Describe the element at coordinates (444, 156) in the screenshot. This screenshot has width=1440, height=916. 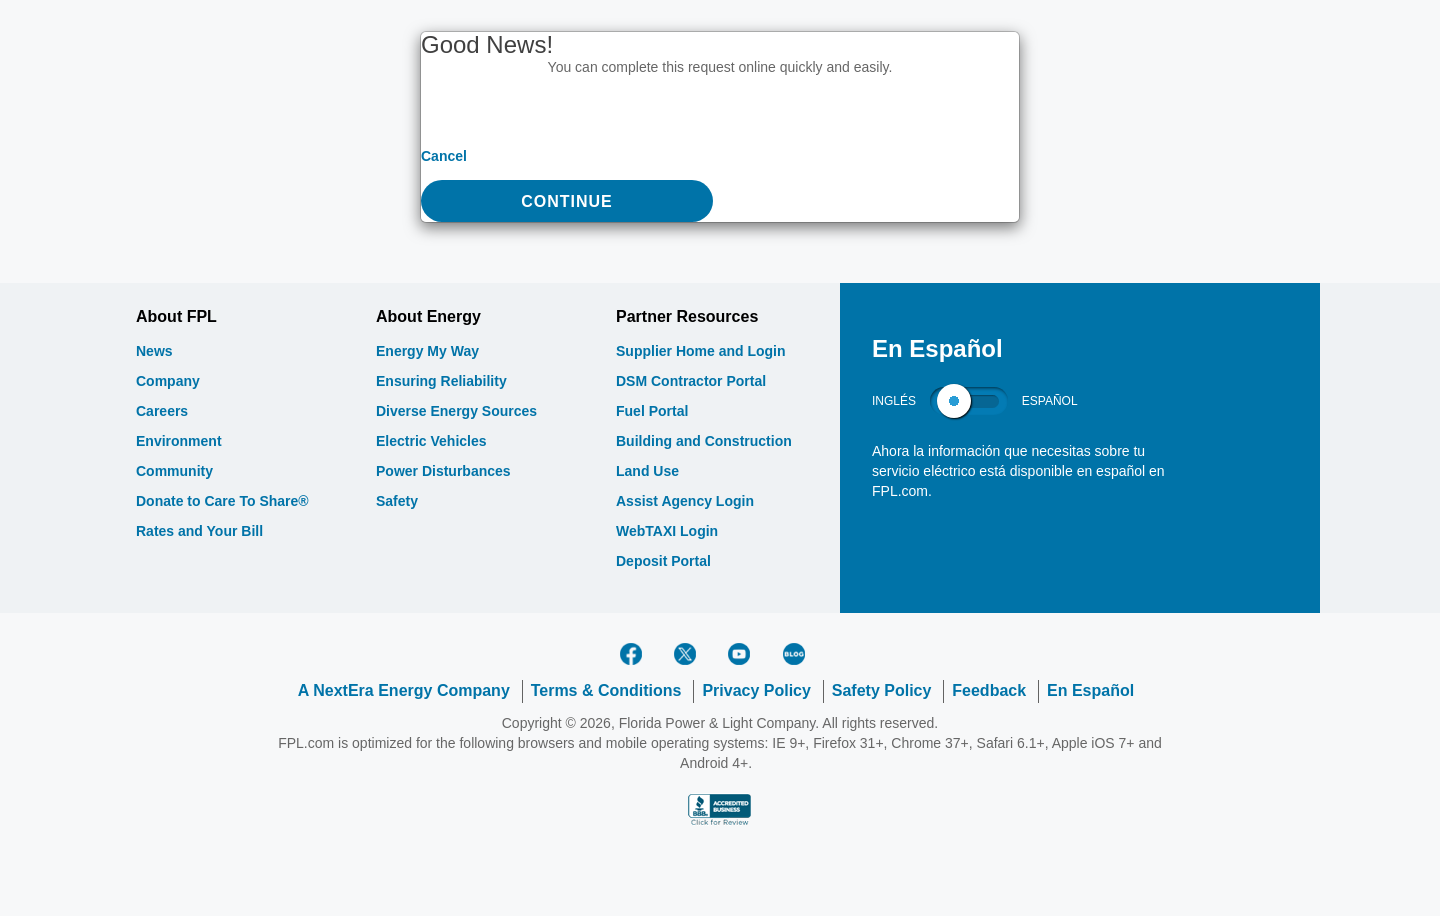
I see `Cancel` at that location.